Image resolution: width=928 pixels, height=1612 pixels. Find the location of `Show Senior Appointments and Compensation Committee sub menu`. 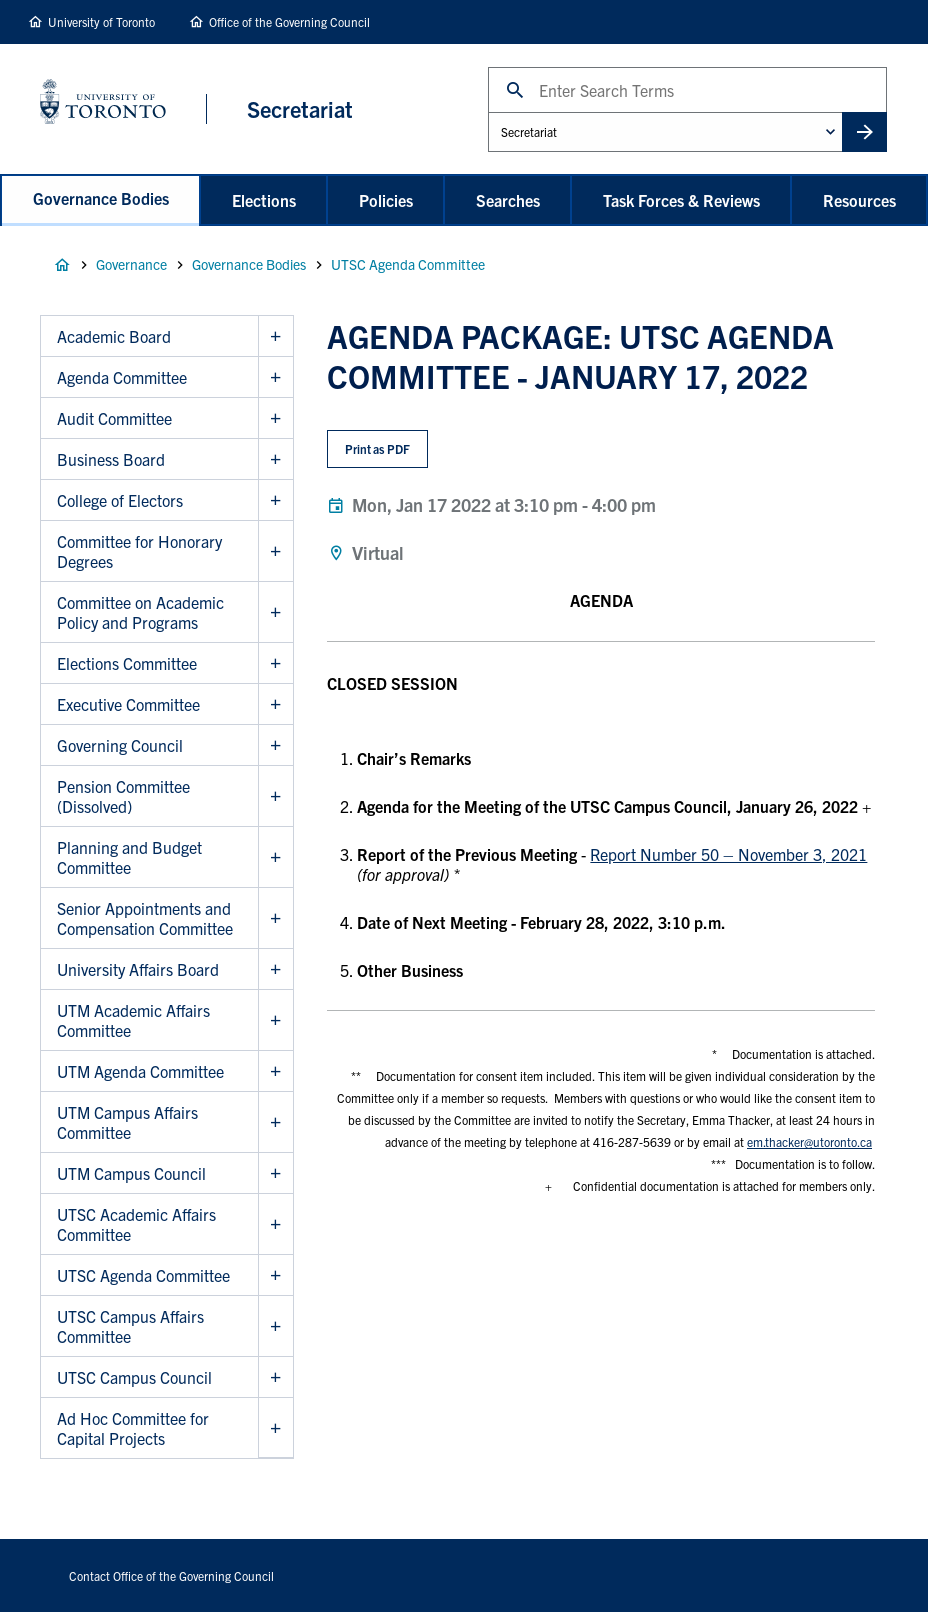

Show Senior Appointments and Compensation Committee sub menu is located at coordinates (275, 918).